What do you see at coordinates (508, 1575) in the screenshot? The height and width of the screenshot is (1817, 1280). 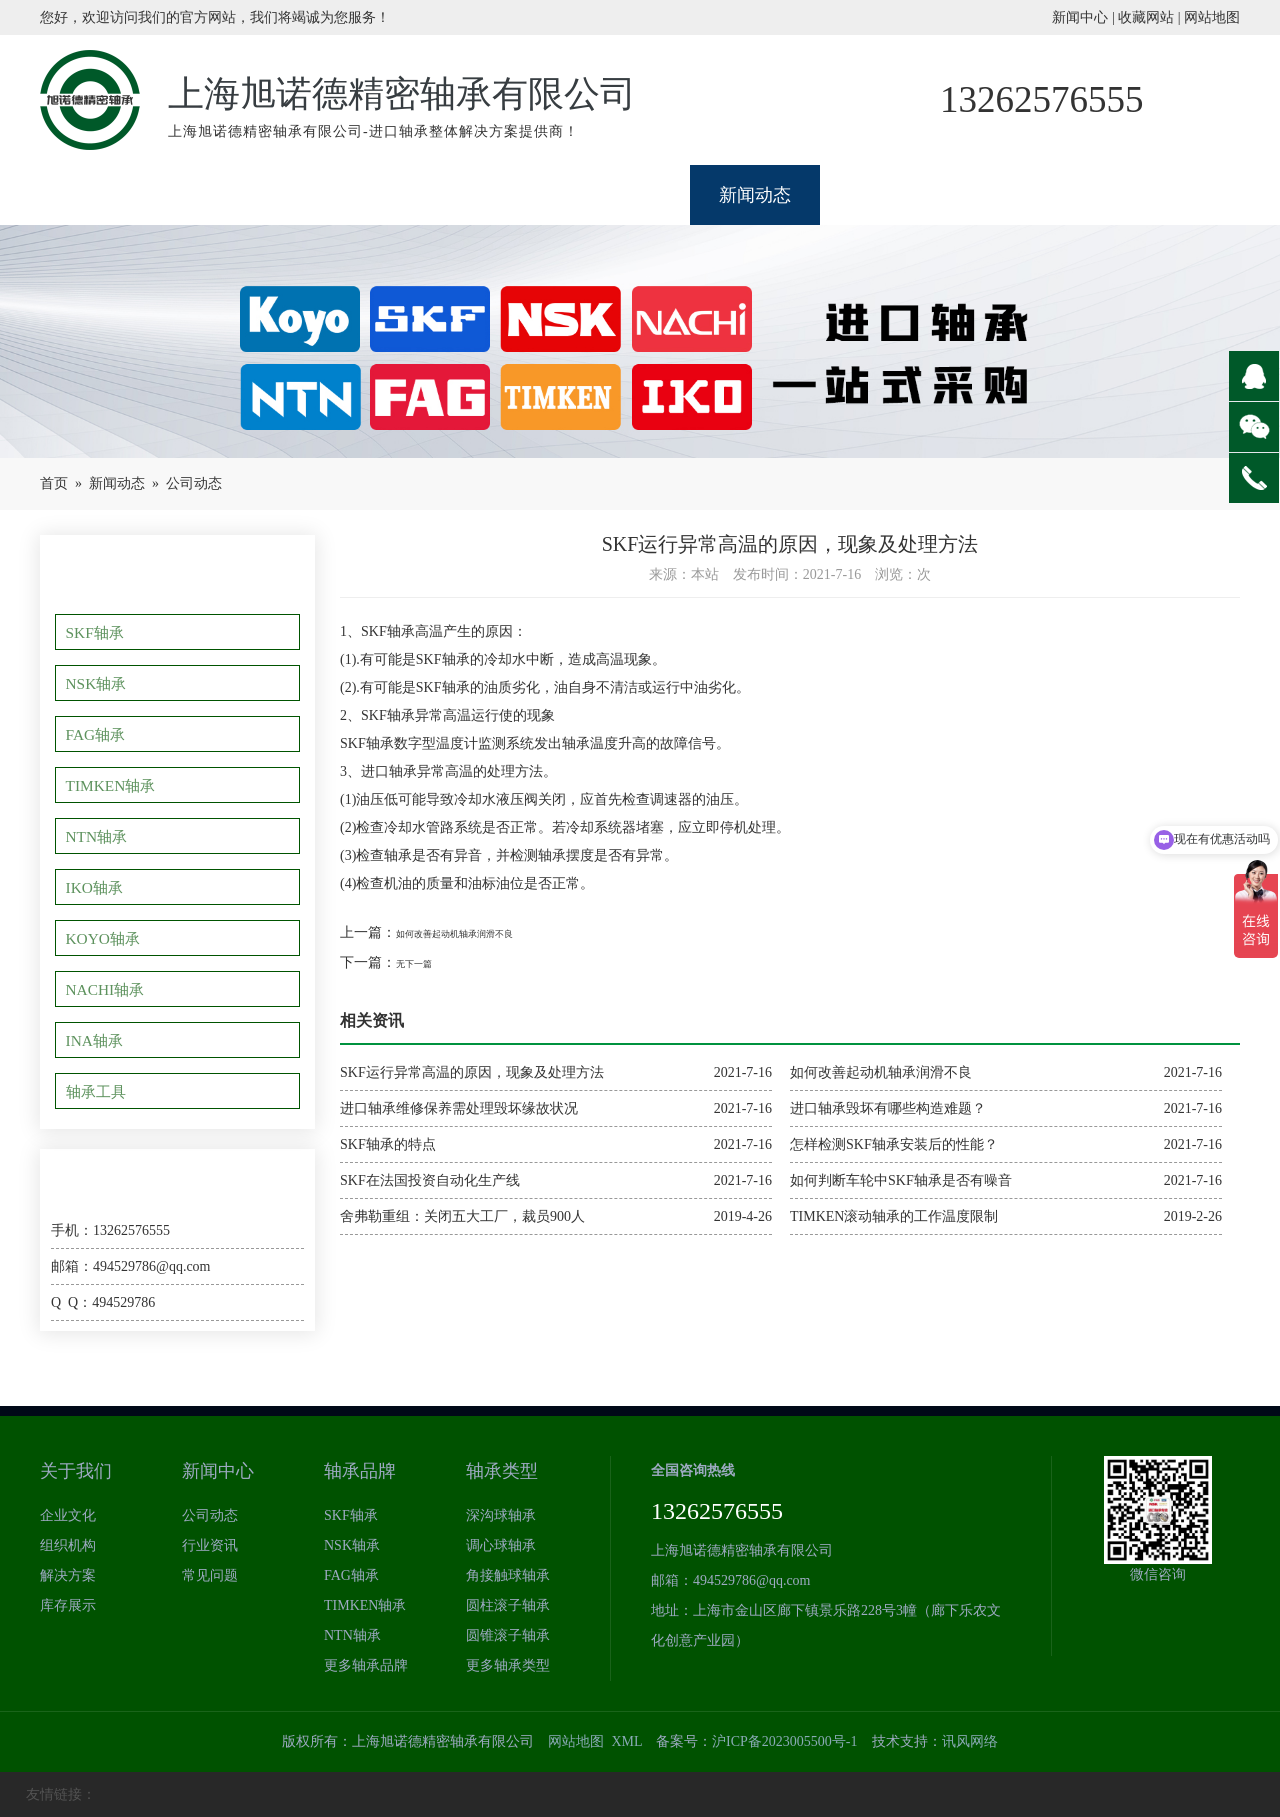 I see `角接触球轴承` at bounding box center [508, 1575].